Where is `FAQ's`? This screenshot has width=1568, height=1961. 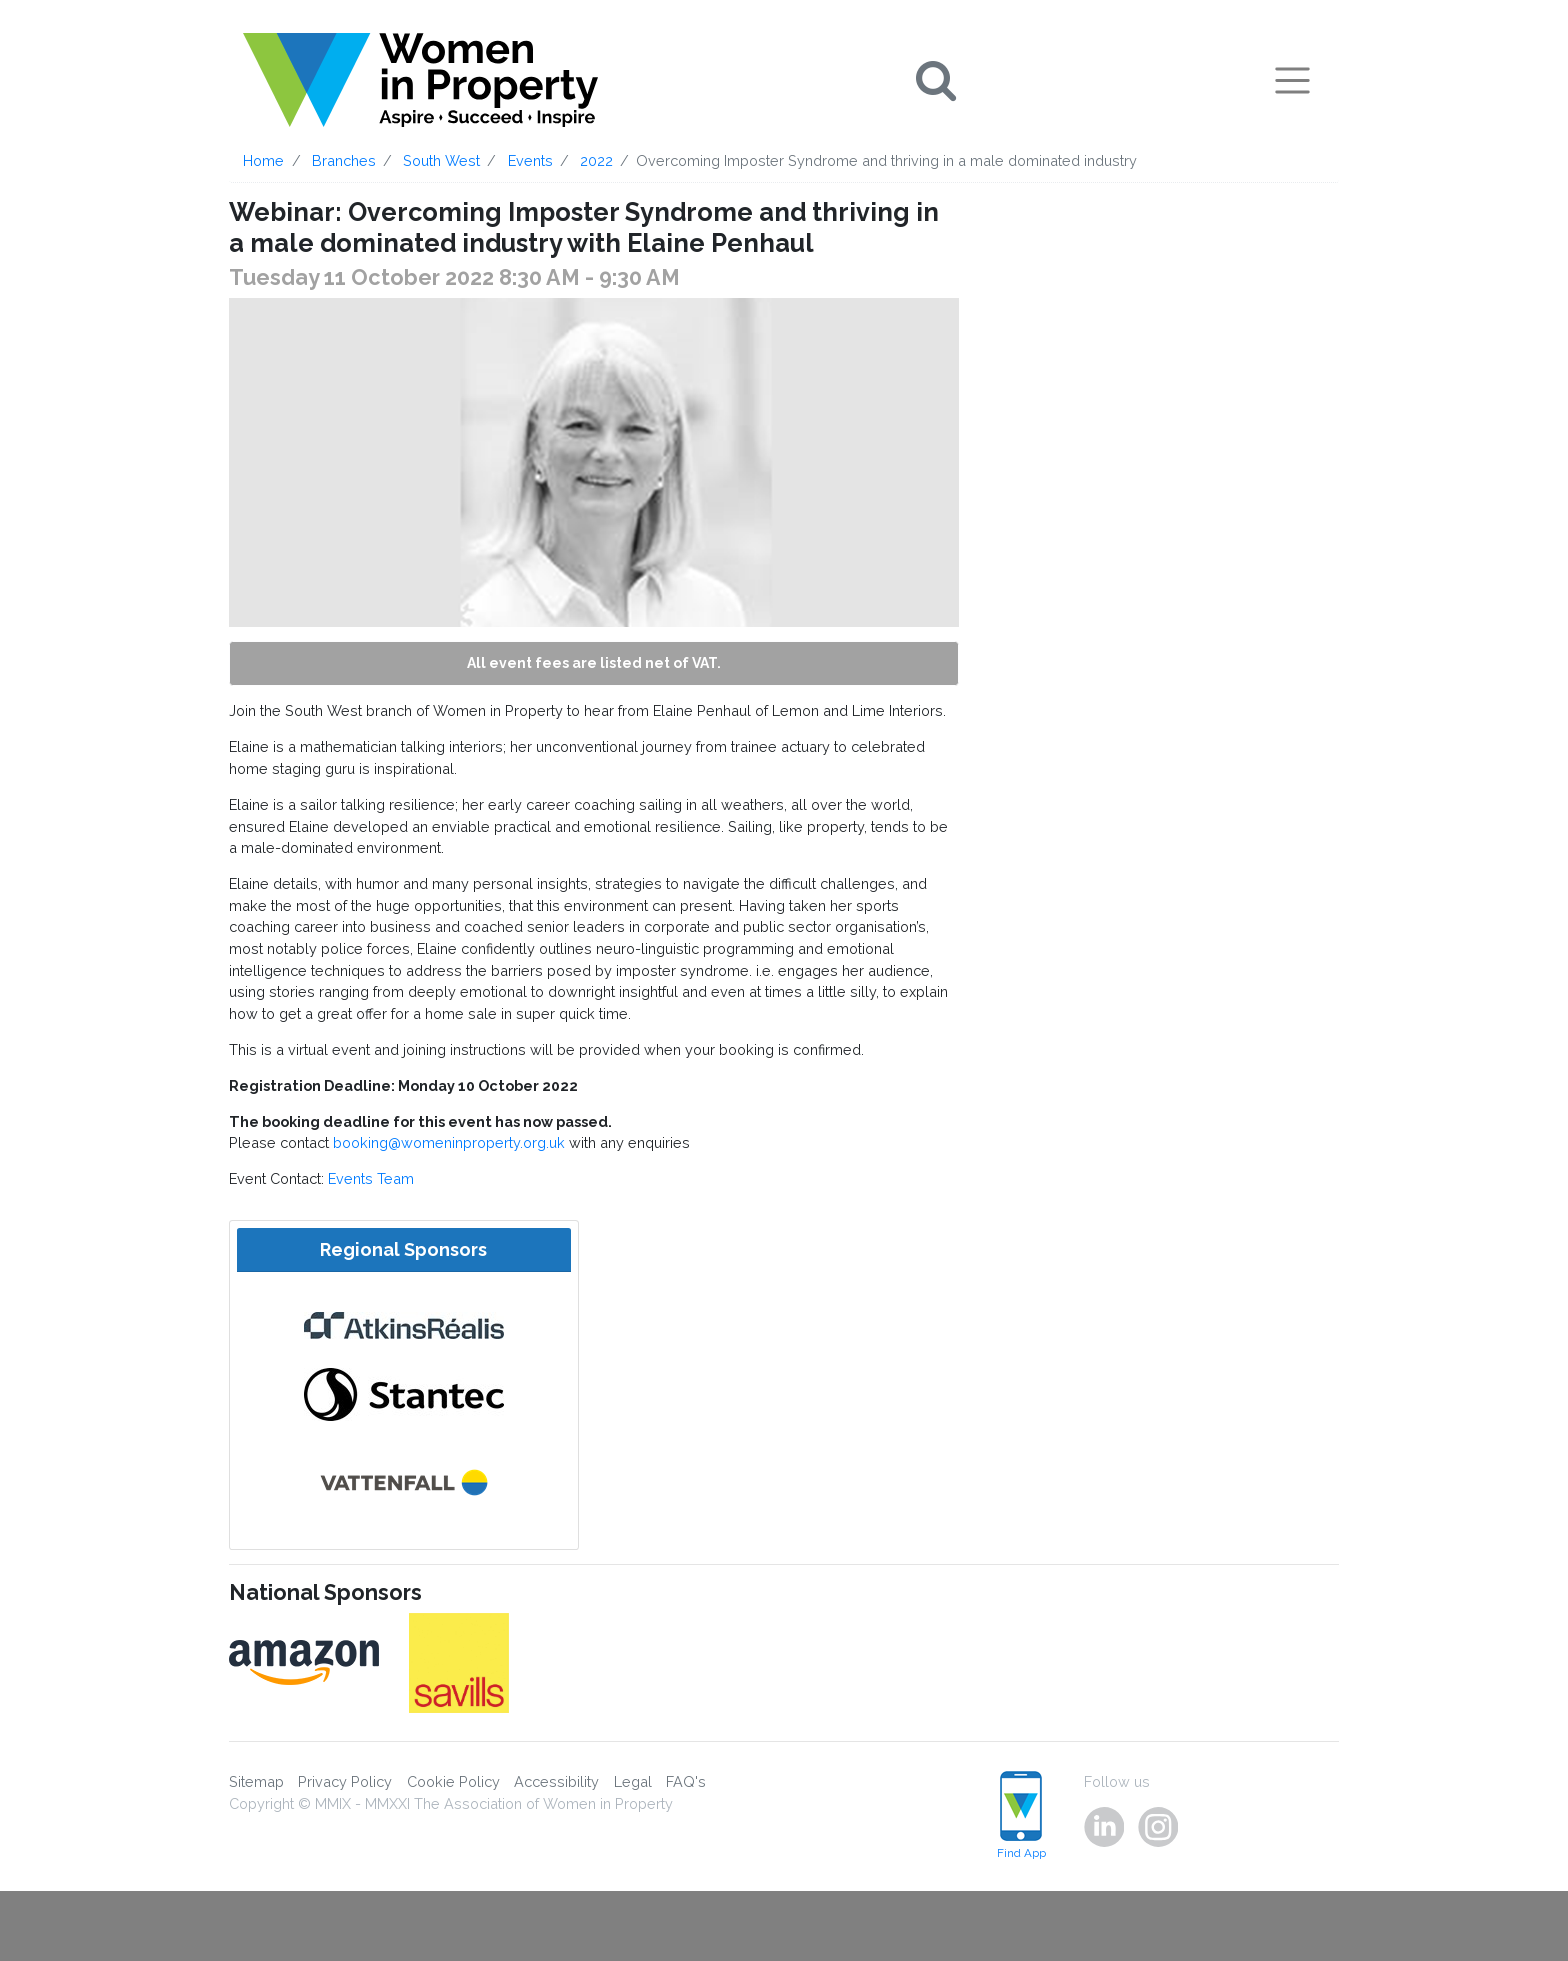 FAQ's is located at coordinates (686, 1781).